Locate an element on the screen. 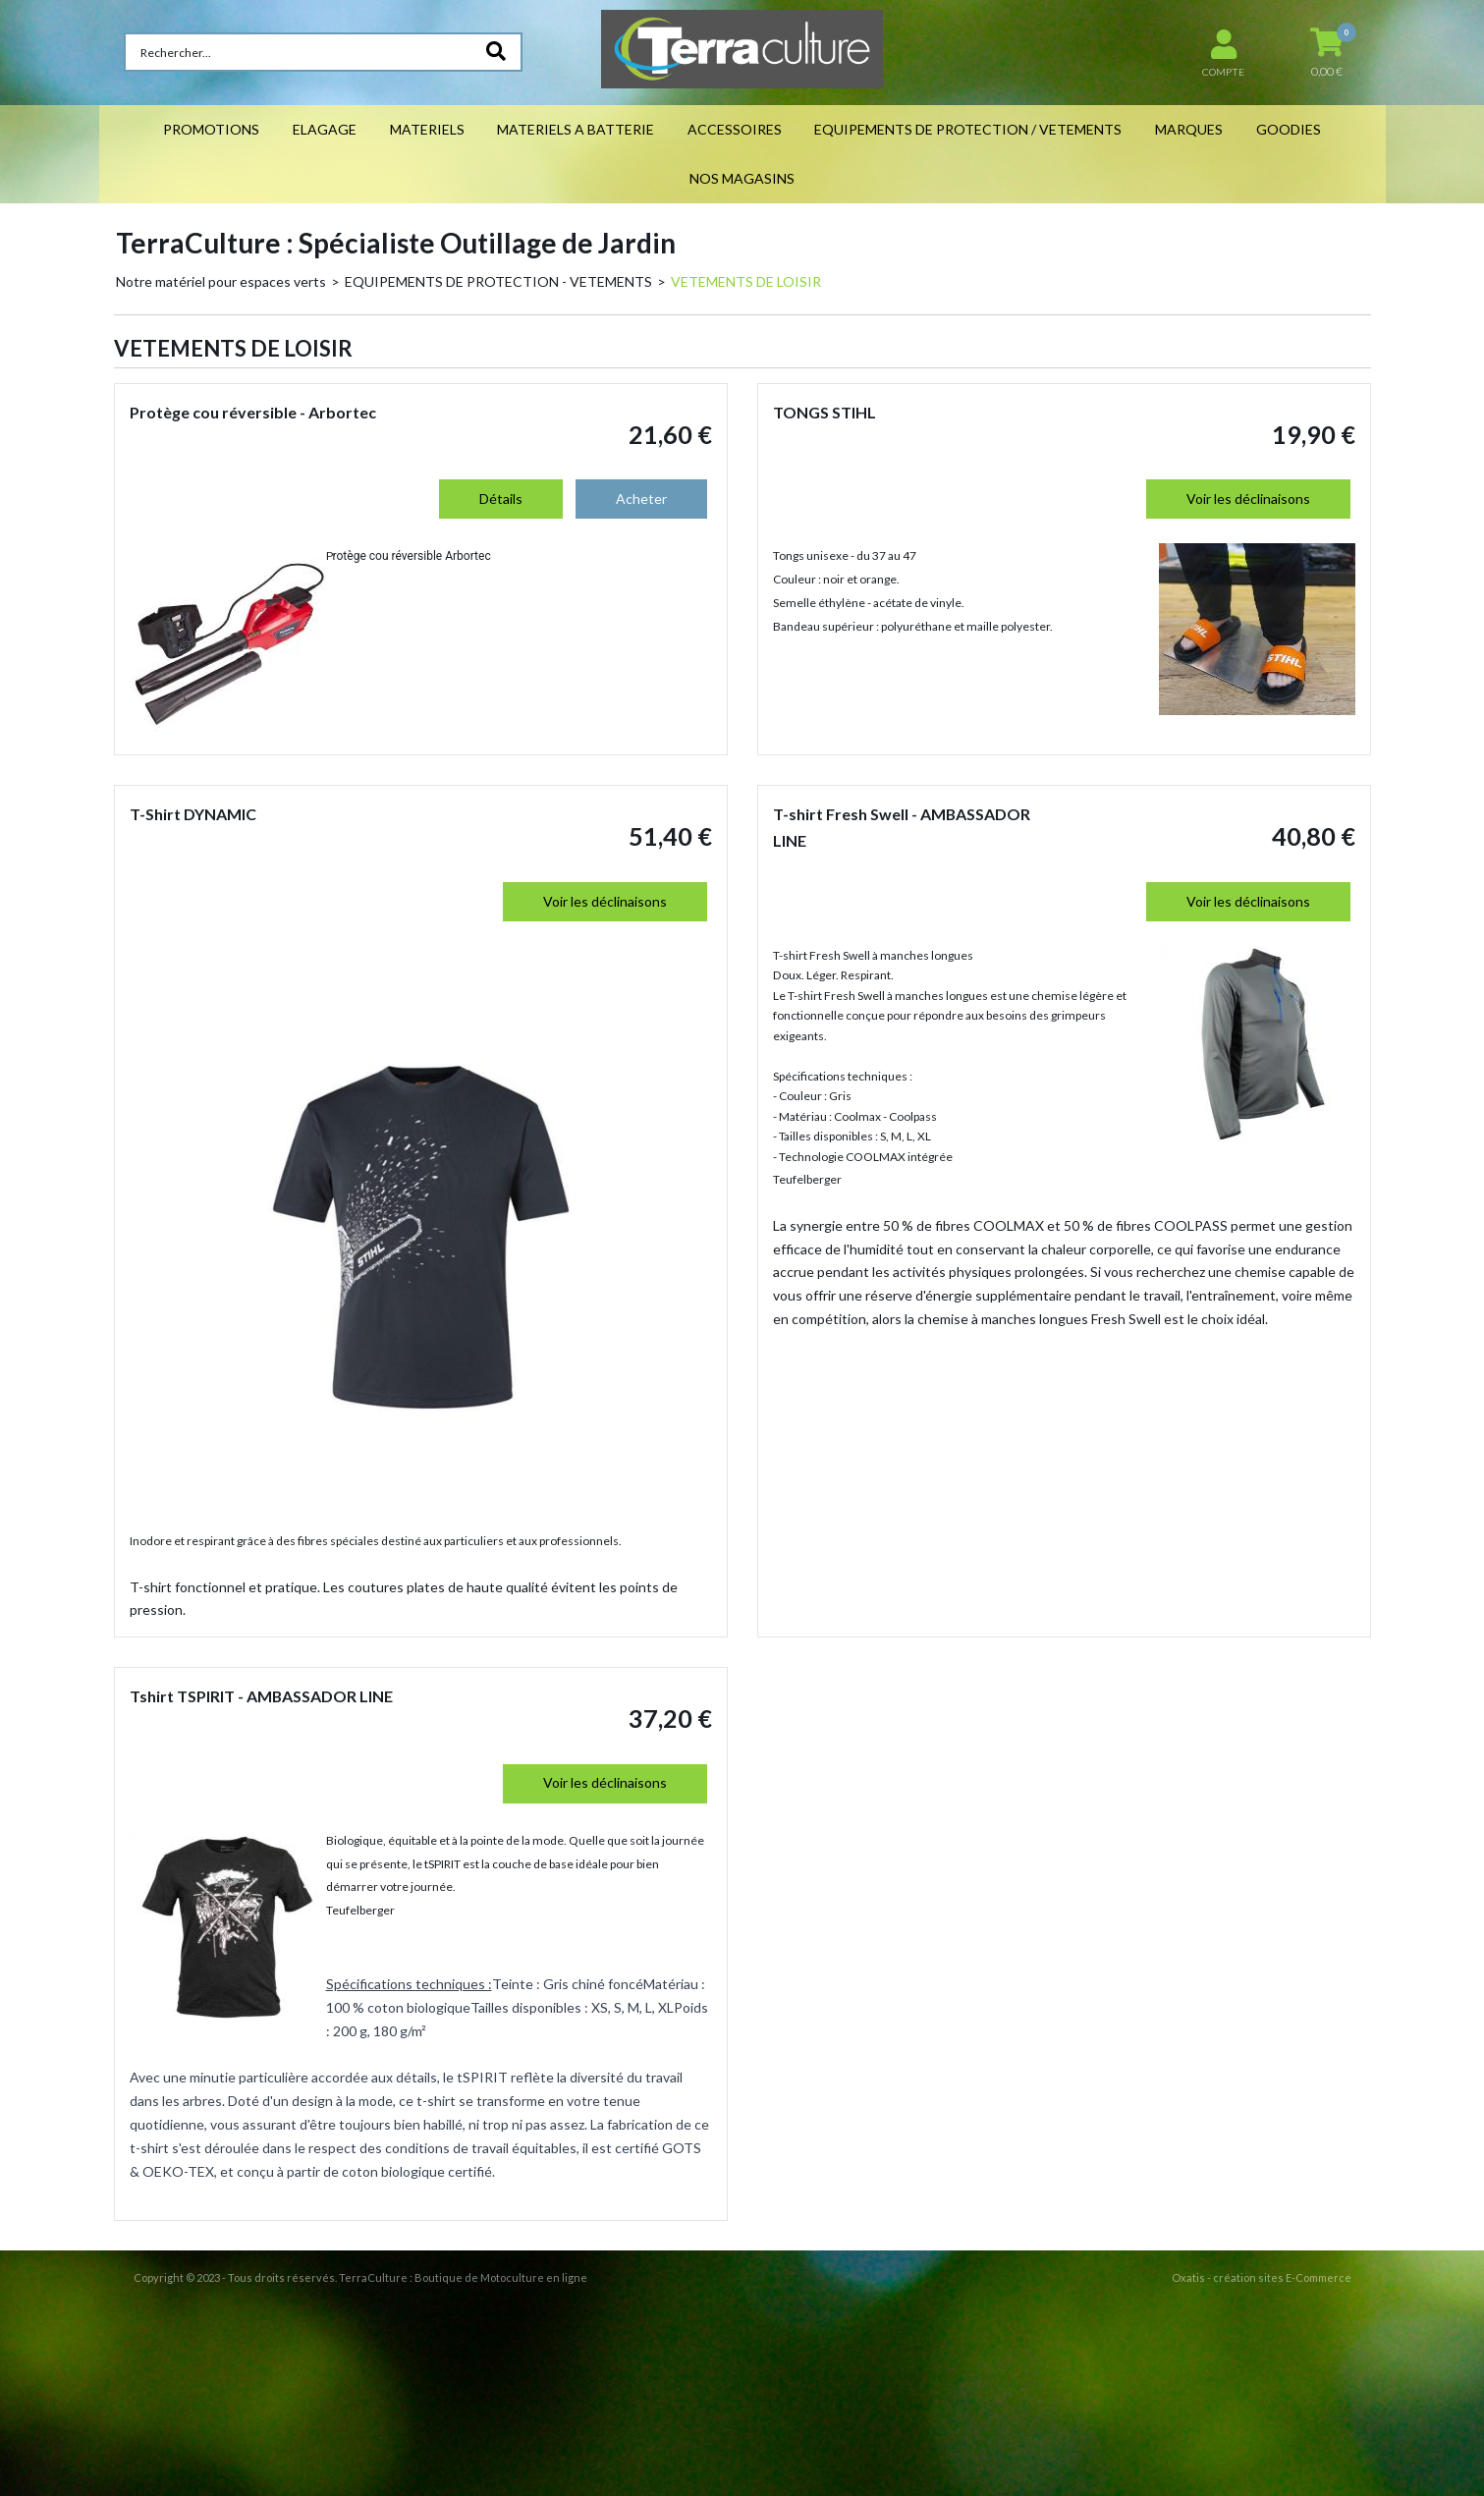 The width and height of the screenshot is (1484, 2496). MATERIELS A BATTERIE is located at coordinates (575, 129).